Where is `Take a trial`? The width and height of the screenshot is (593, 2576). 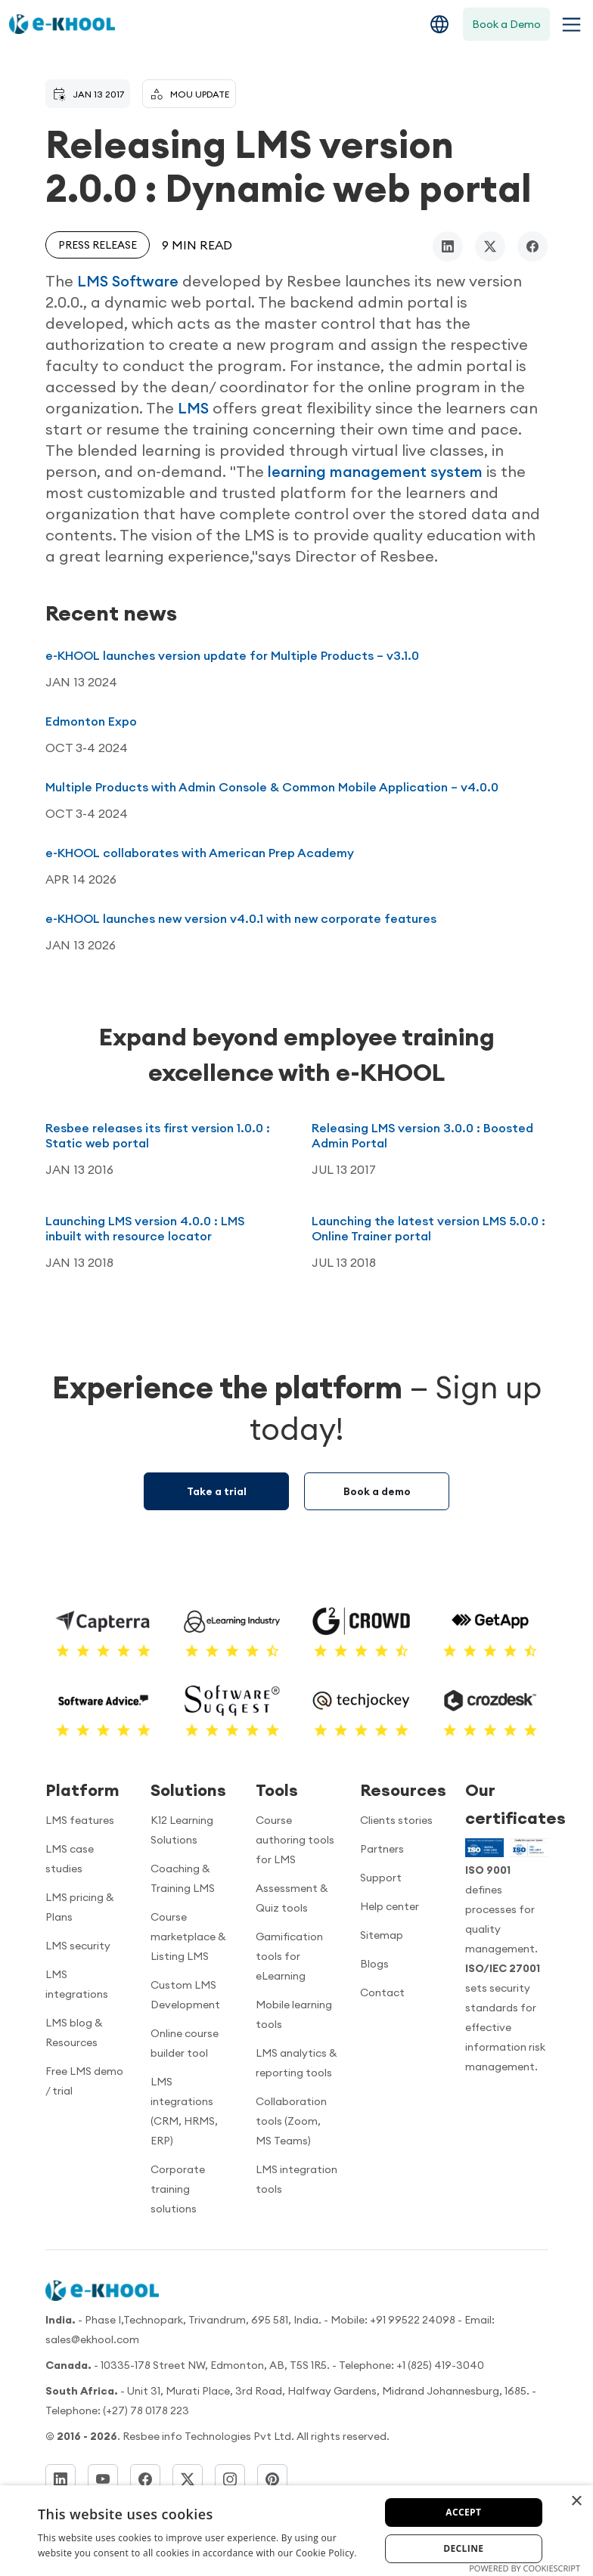
Take a trial is located at coordinates (217, 1491).